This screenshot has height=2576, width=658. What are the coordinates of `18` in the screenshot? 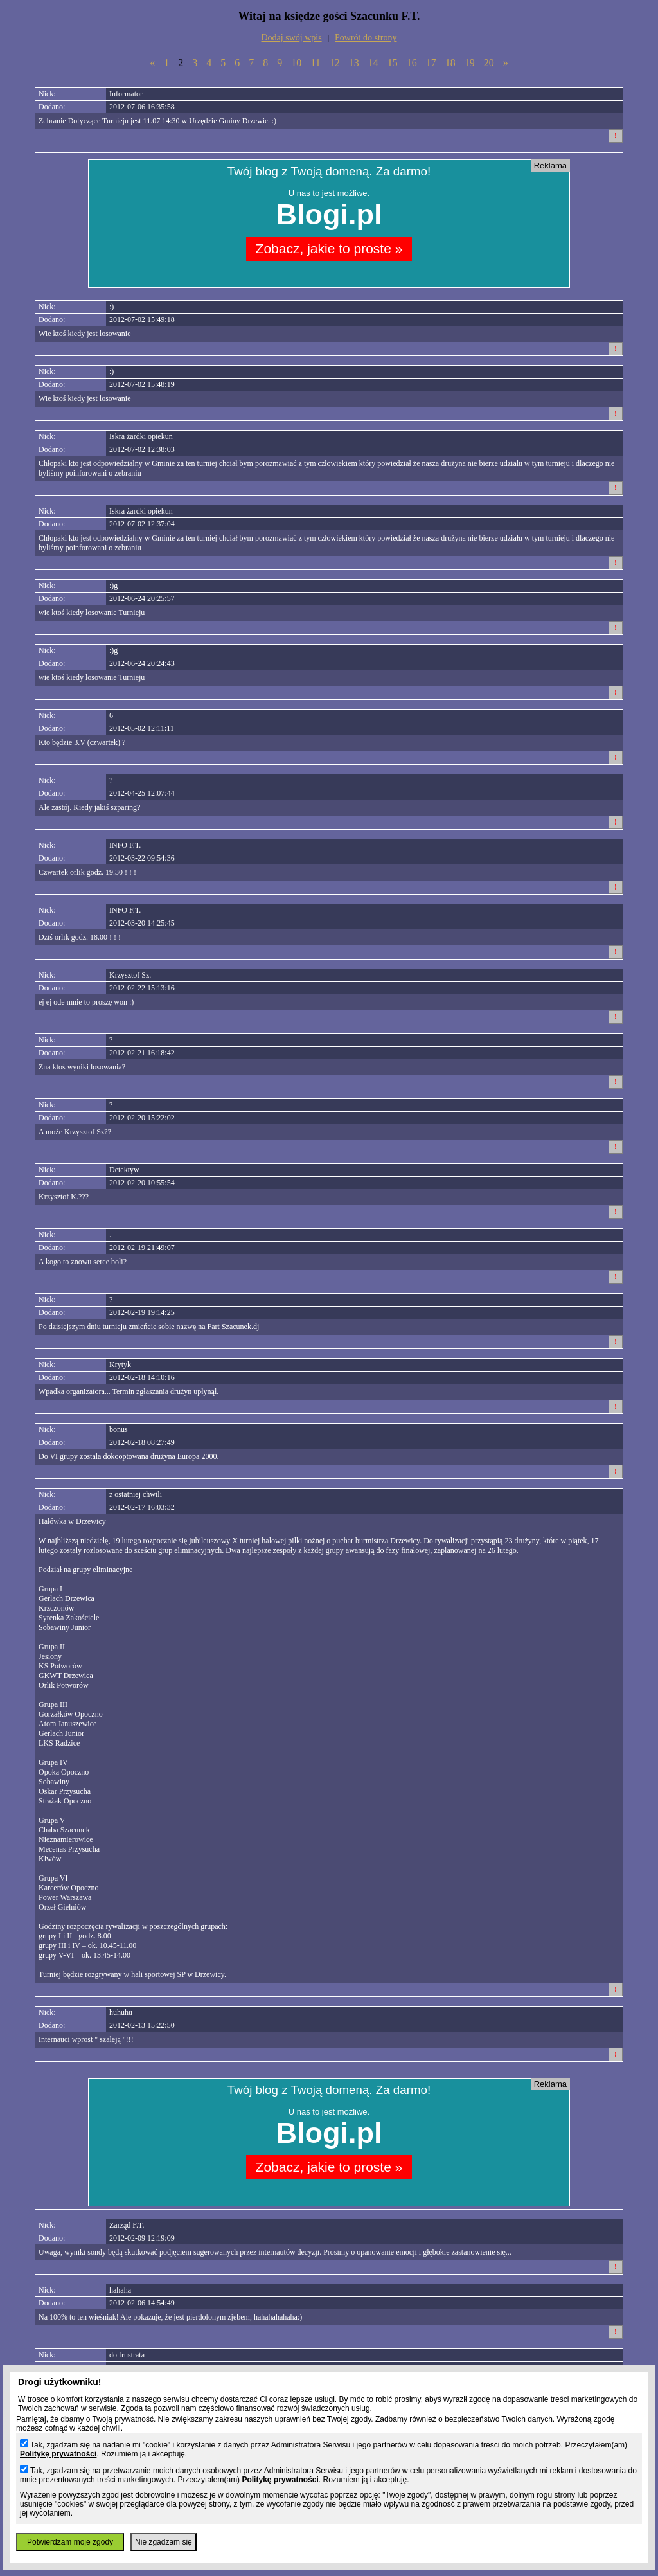 It's located at (450, 62).